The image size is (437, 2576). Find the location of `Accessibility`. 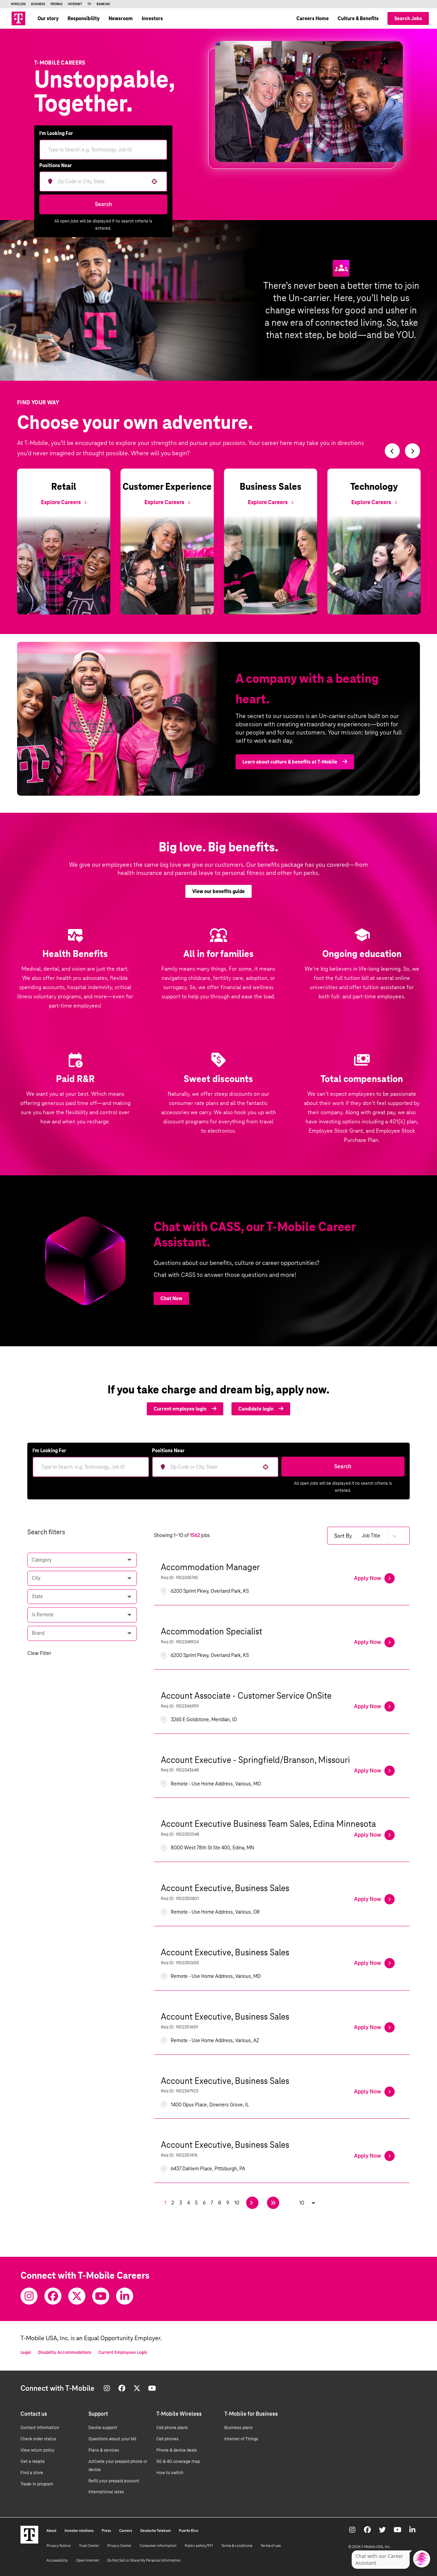

Accessibility is located at coordinates (57, 2560).